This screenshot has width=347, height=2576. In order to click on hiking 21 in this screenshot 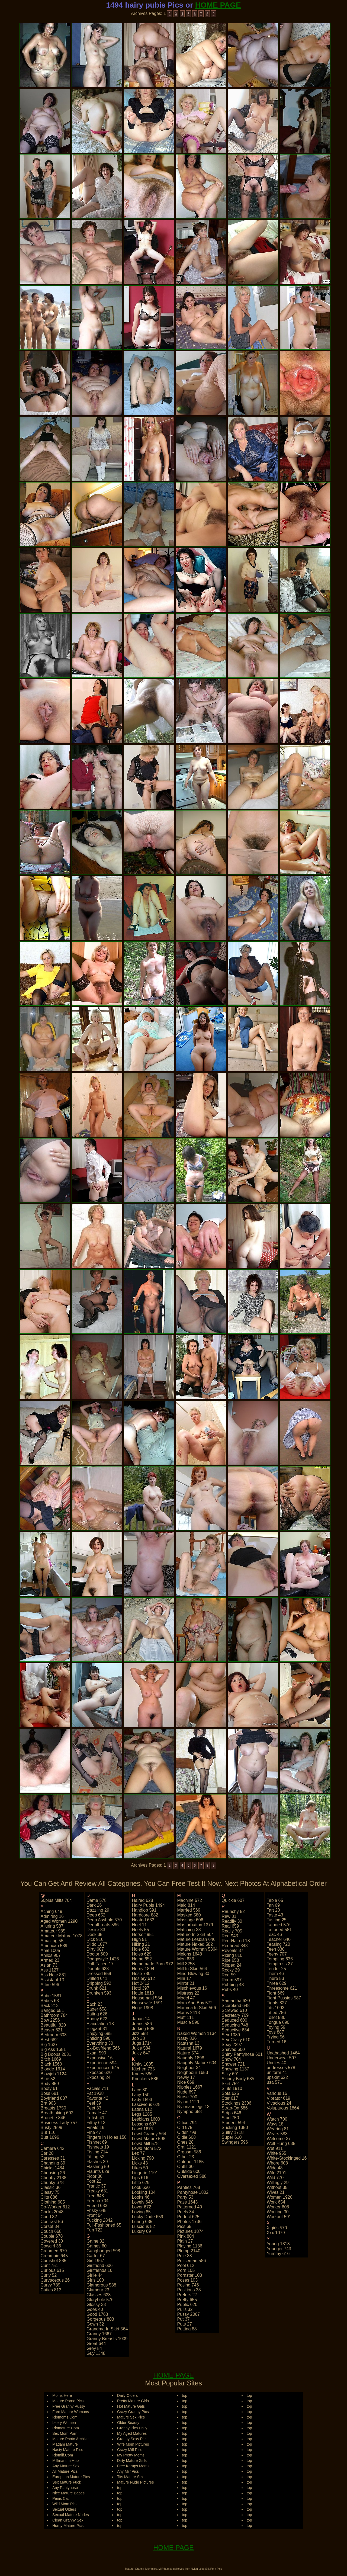, I will do `click(141, 1944)`.